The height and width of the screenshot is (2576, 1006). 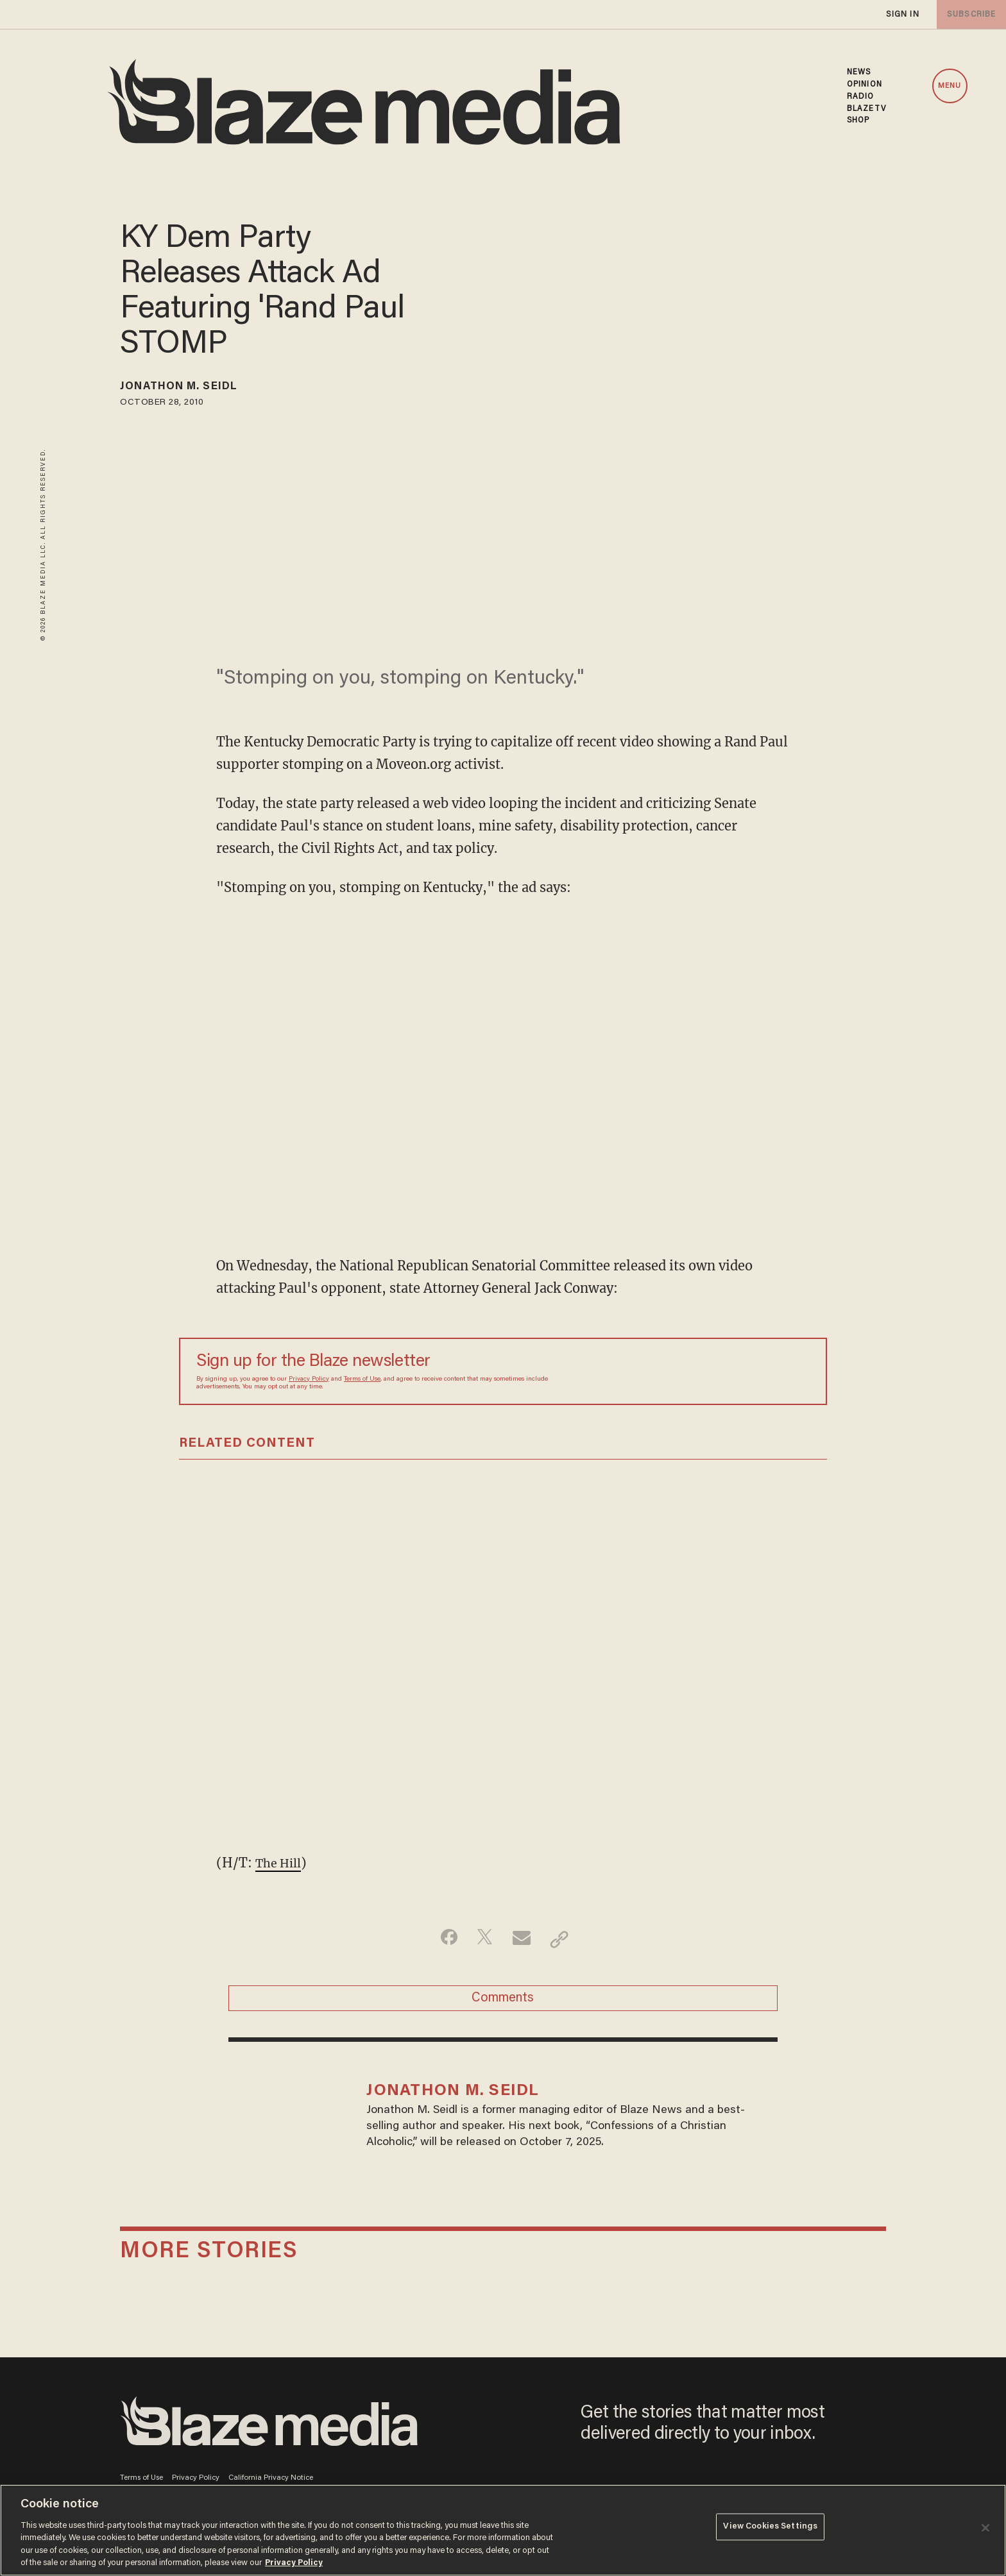 I want to click on Terms of Use, so click(x=362, y=1379).